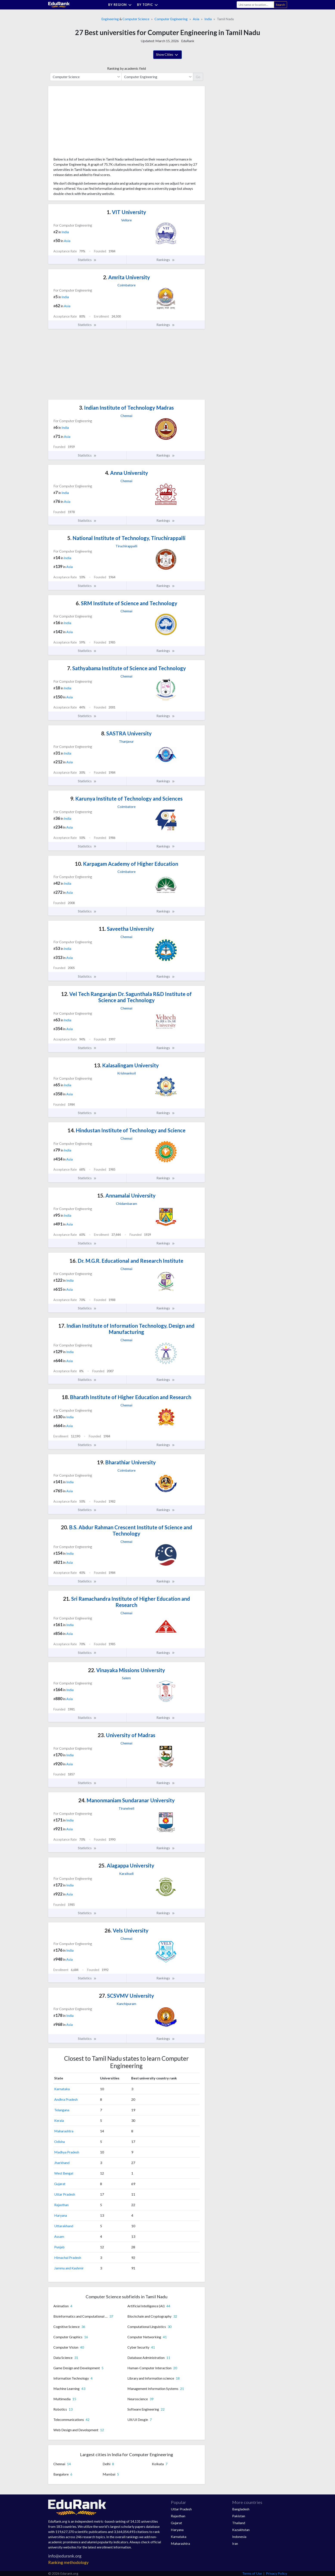 The height and width of the screenshot is (2576, 335). I want to click on Pakistan, so click(238, 2516).